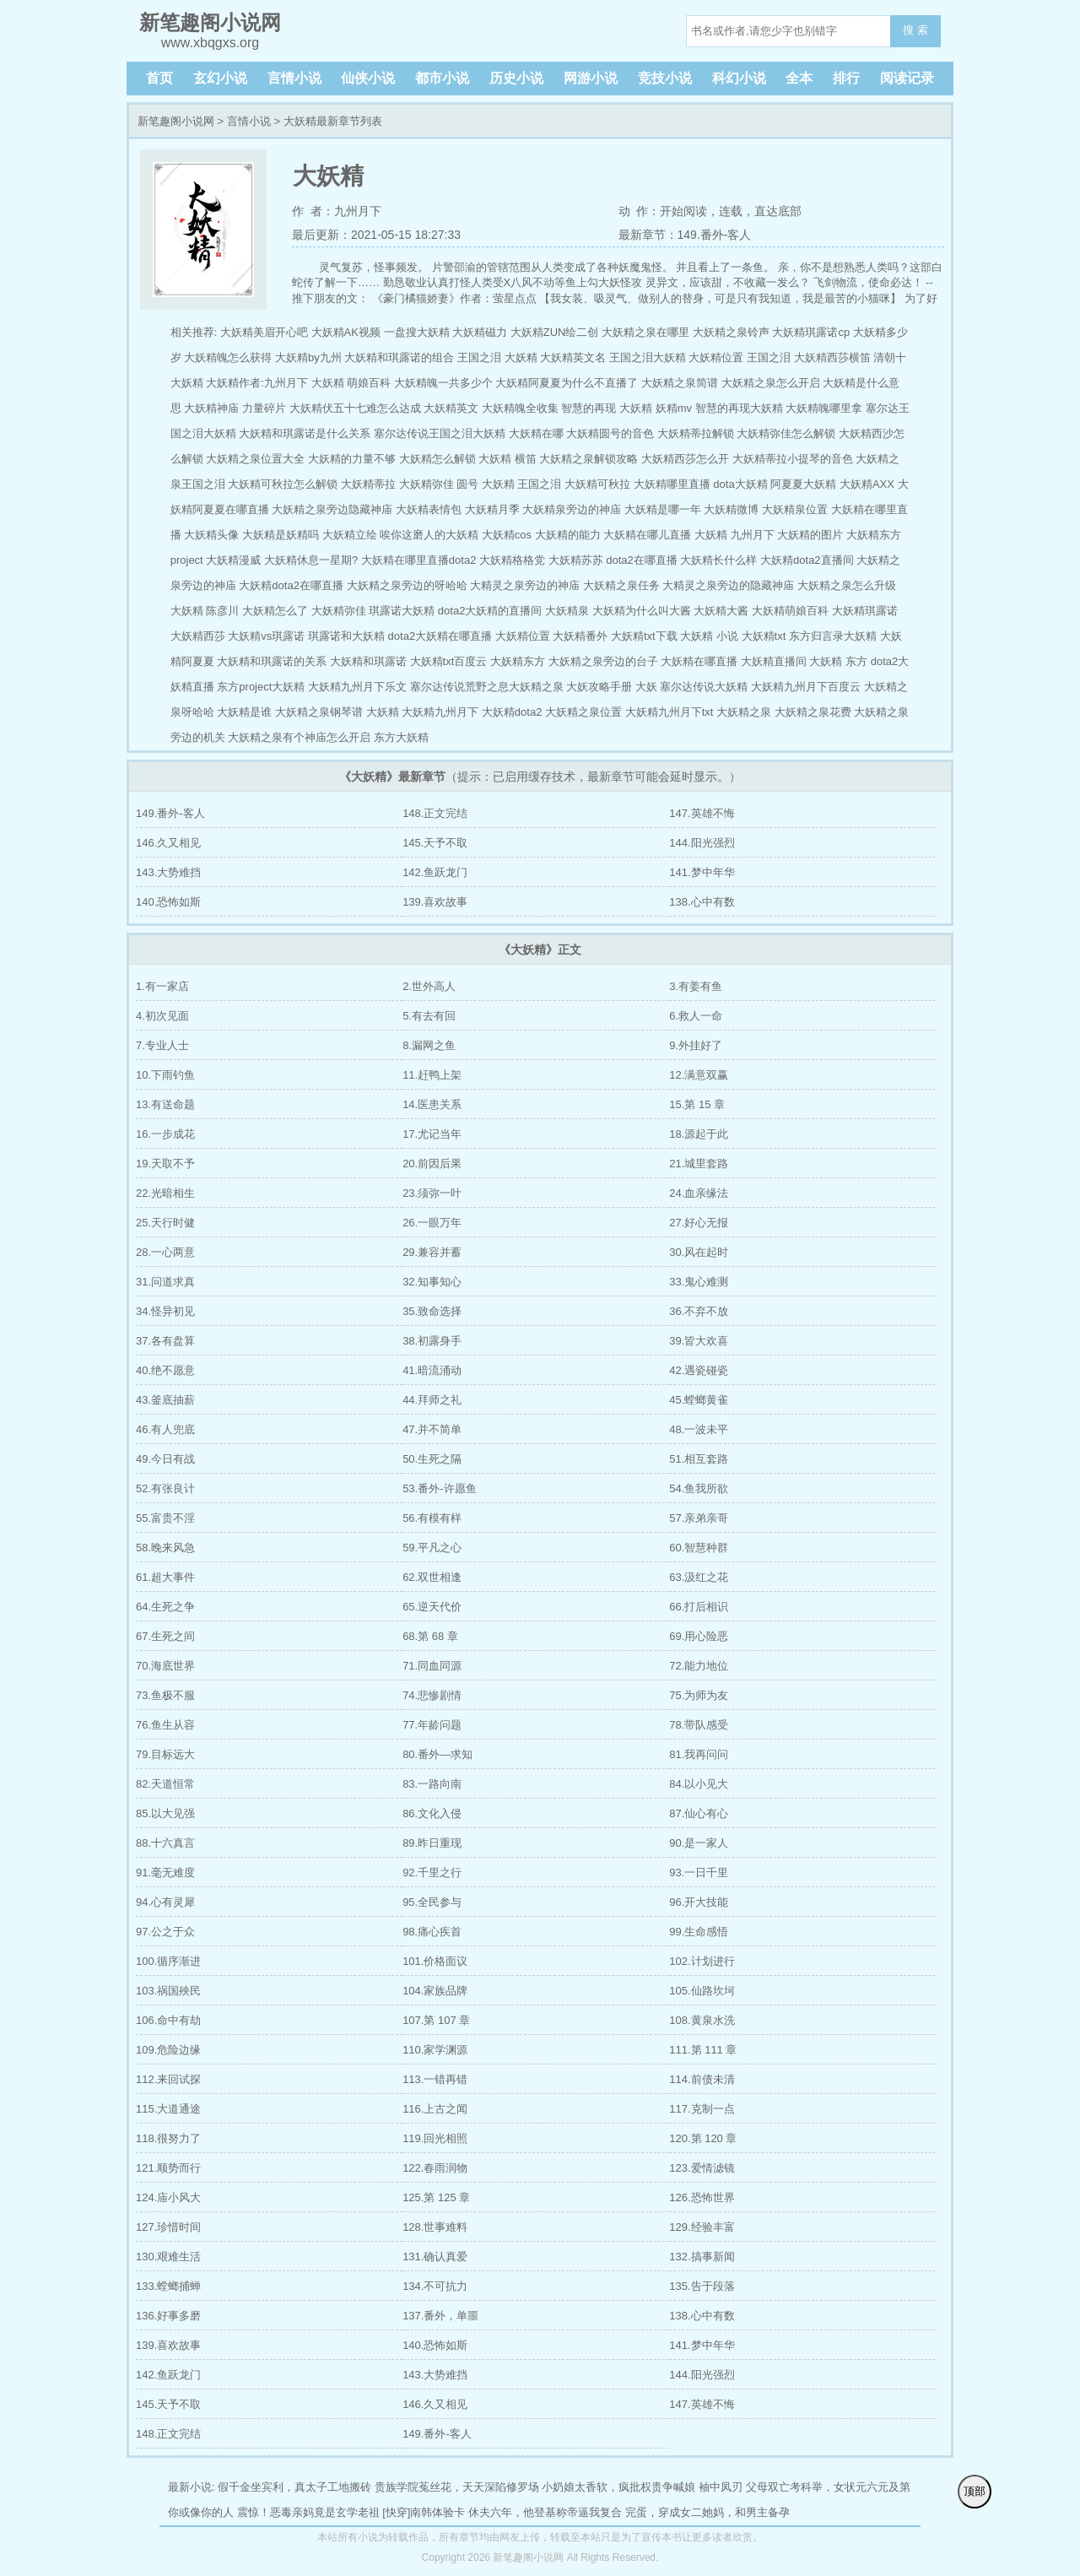  Describe the element at coordinates (698, 1577) in the screenshot. I see `63.汲红之花` at that location.